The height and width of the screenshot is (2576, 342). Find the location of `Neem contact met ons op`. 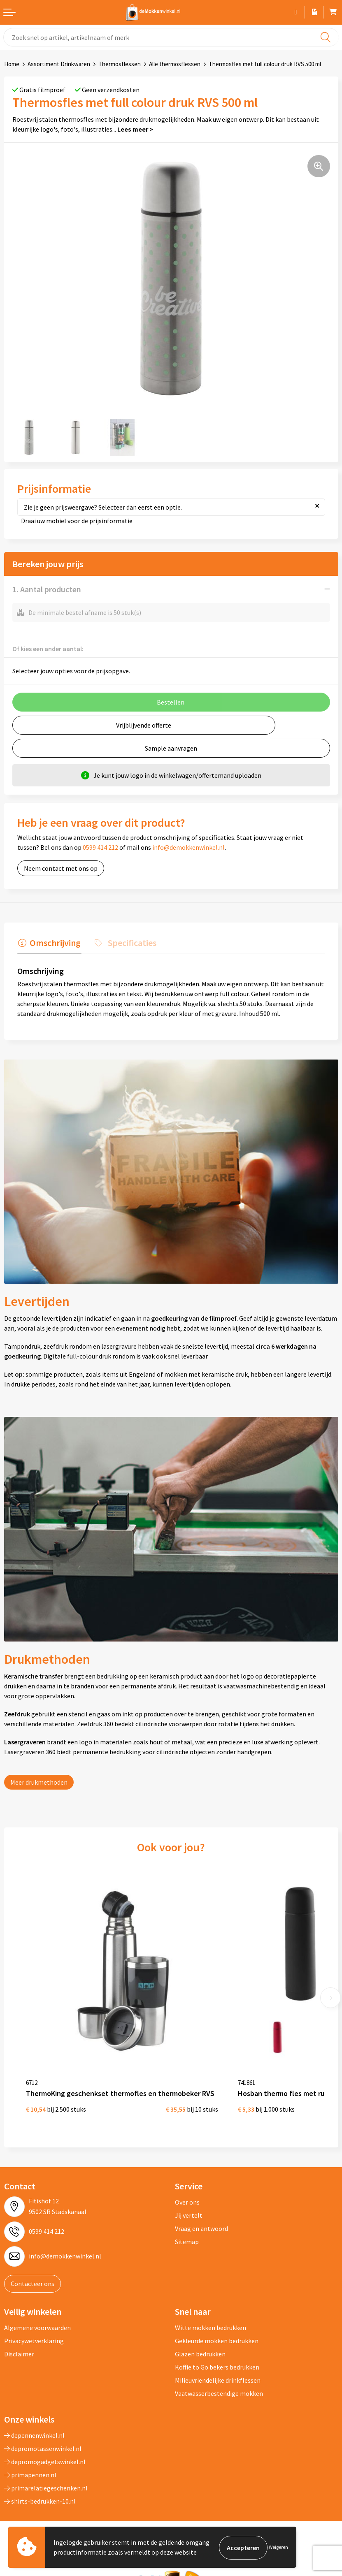

Neem contact met ons op is located at coordinates (61, 868).